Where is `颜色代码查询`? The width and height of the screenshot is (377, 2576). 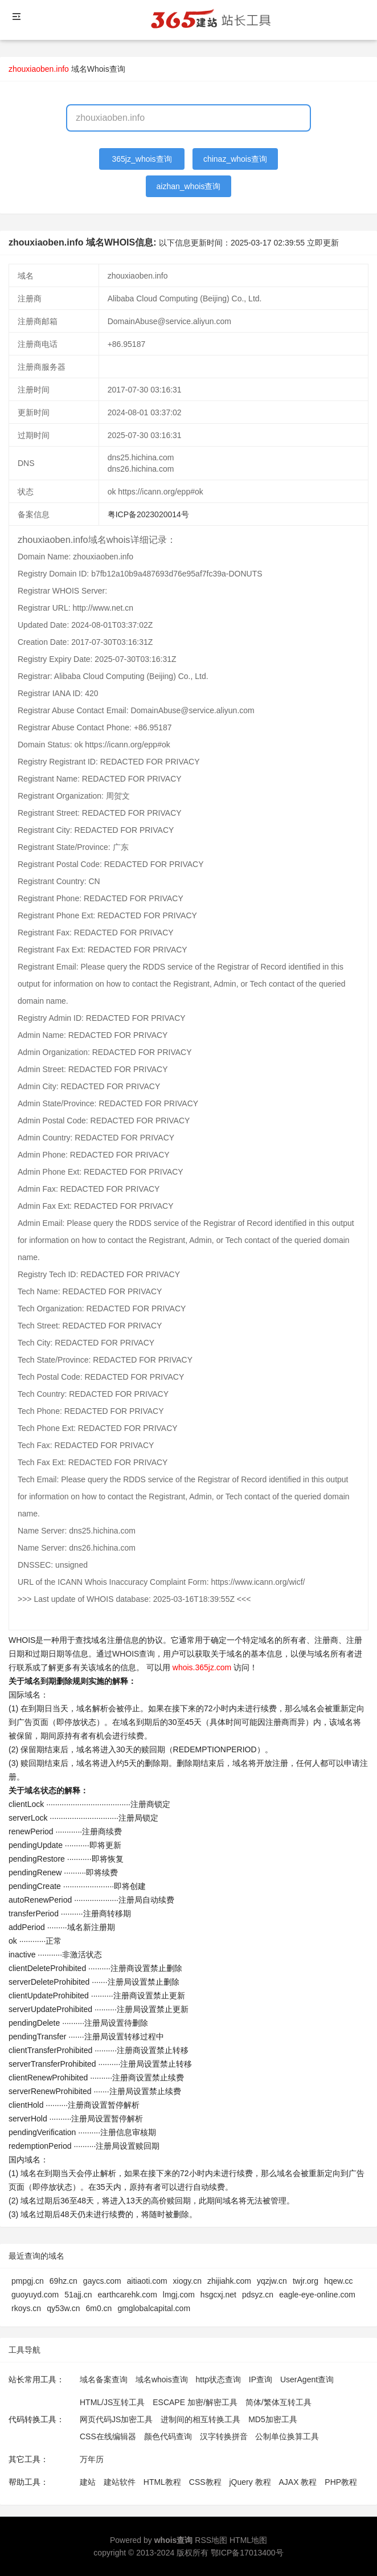
颜色代码查询 is located at coordinates (168, 2436).